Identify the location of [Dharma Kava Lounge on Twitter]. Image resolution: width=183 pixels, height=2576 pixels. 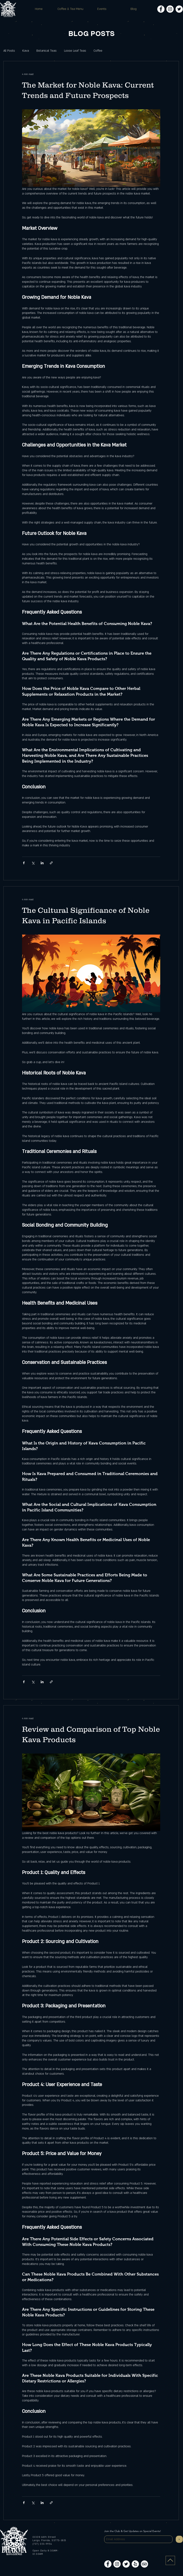
(179, 9).